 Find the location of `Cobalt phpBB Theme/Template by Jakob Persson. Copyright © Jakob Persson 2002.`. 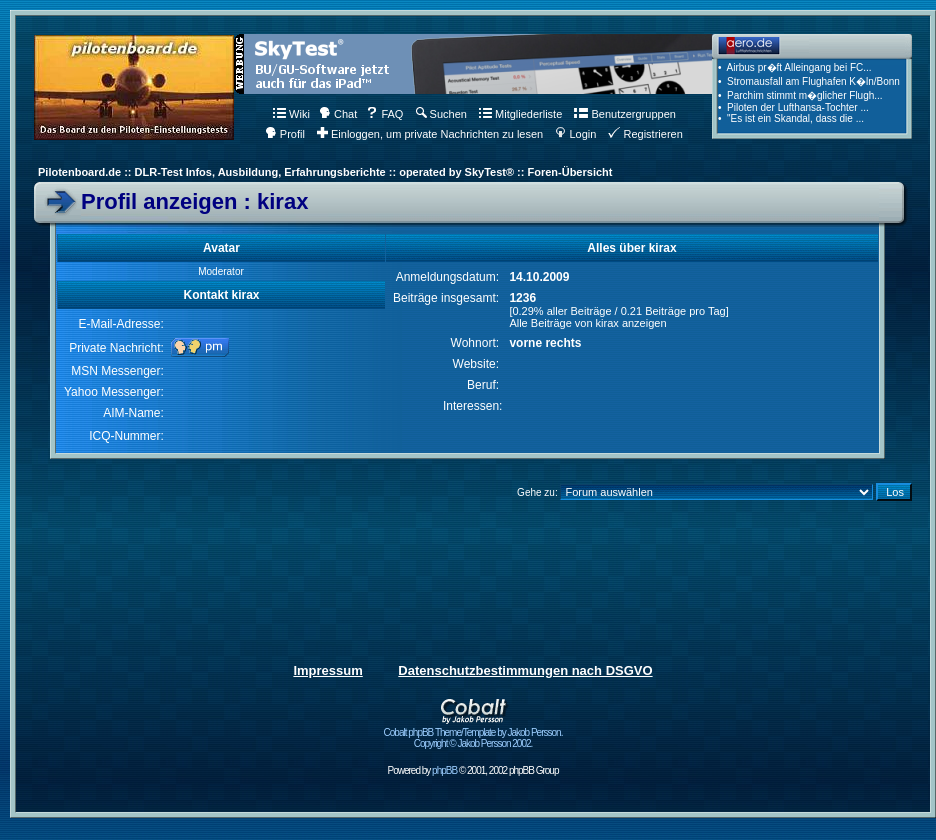

Cobalt phpBB Theme/Template by Jakob Persson. Copyright © Jakob Persson 2002. is located at coordinates (473, 733).